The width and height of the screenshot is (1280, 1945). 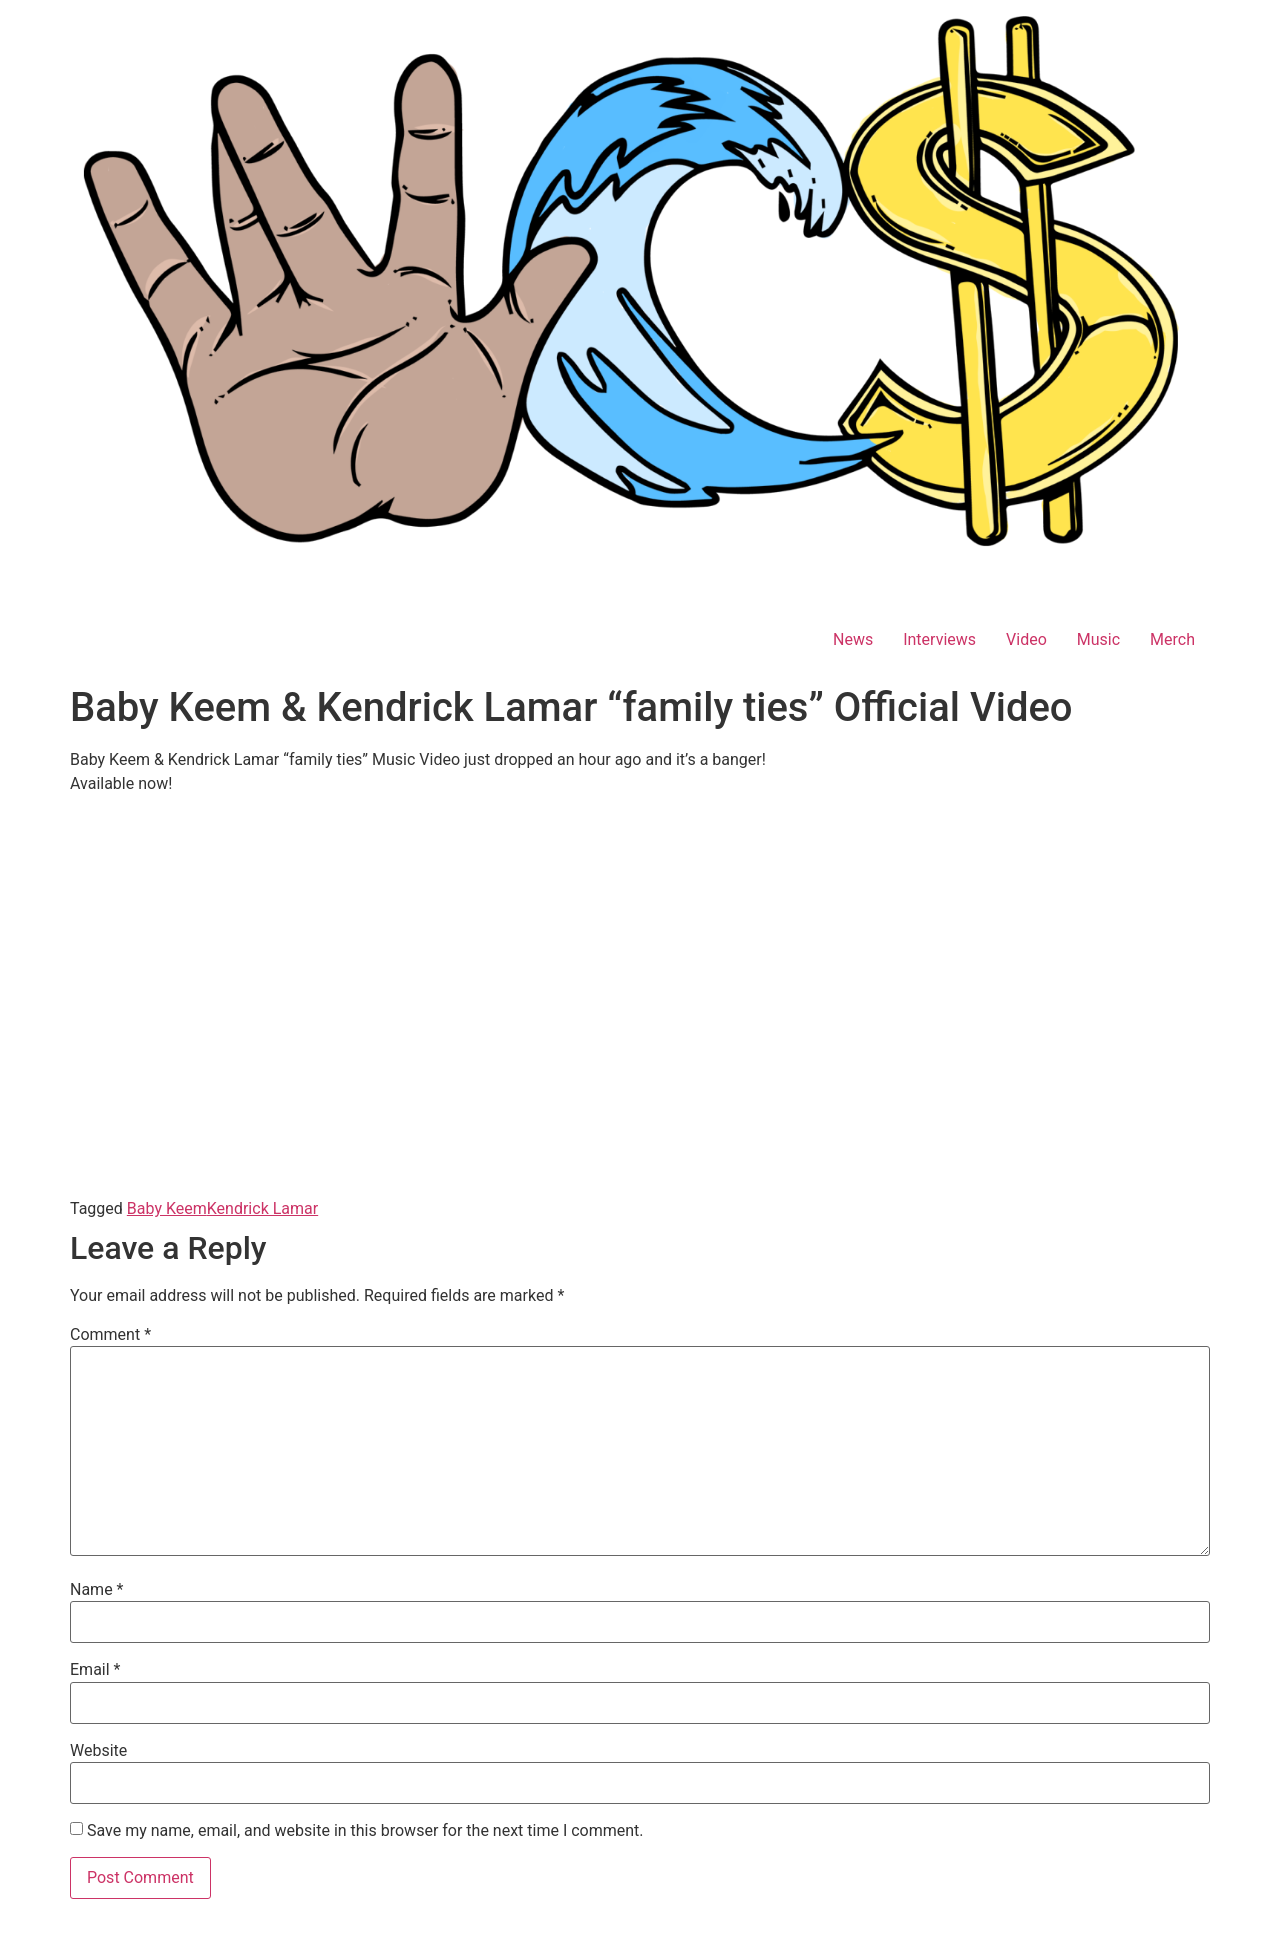 What do you see at coordinates (939, 639) in the screenshot?
I see `Interviews` at bounding box center [939, 639].